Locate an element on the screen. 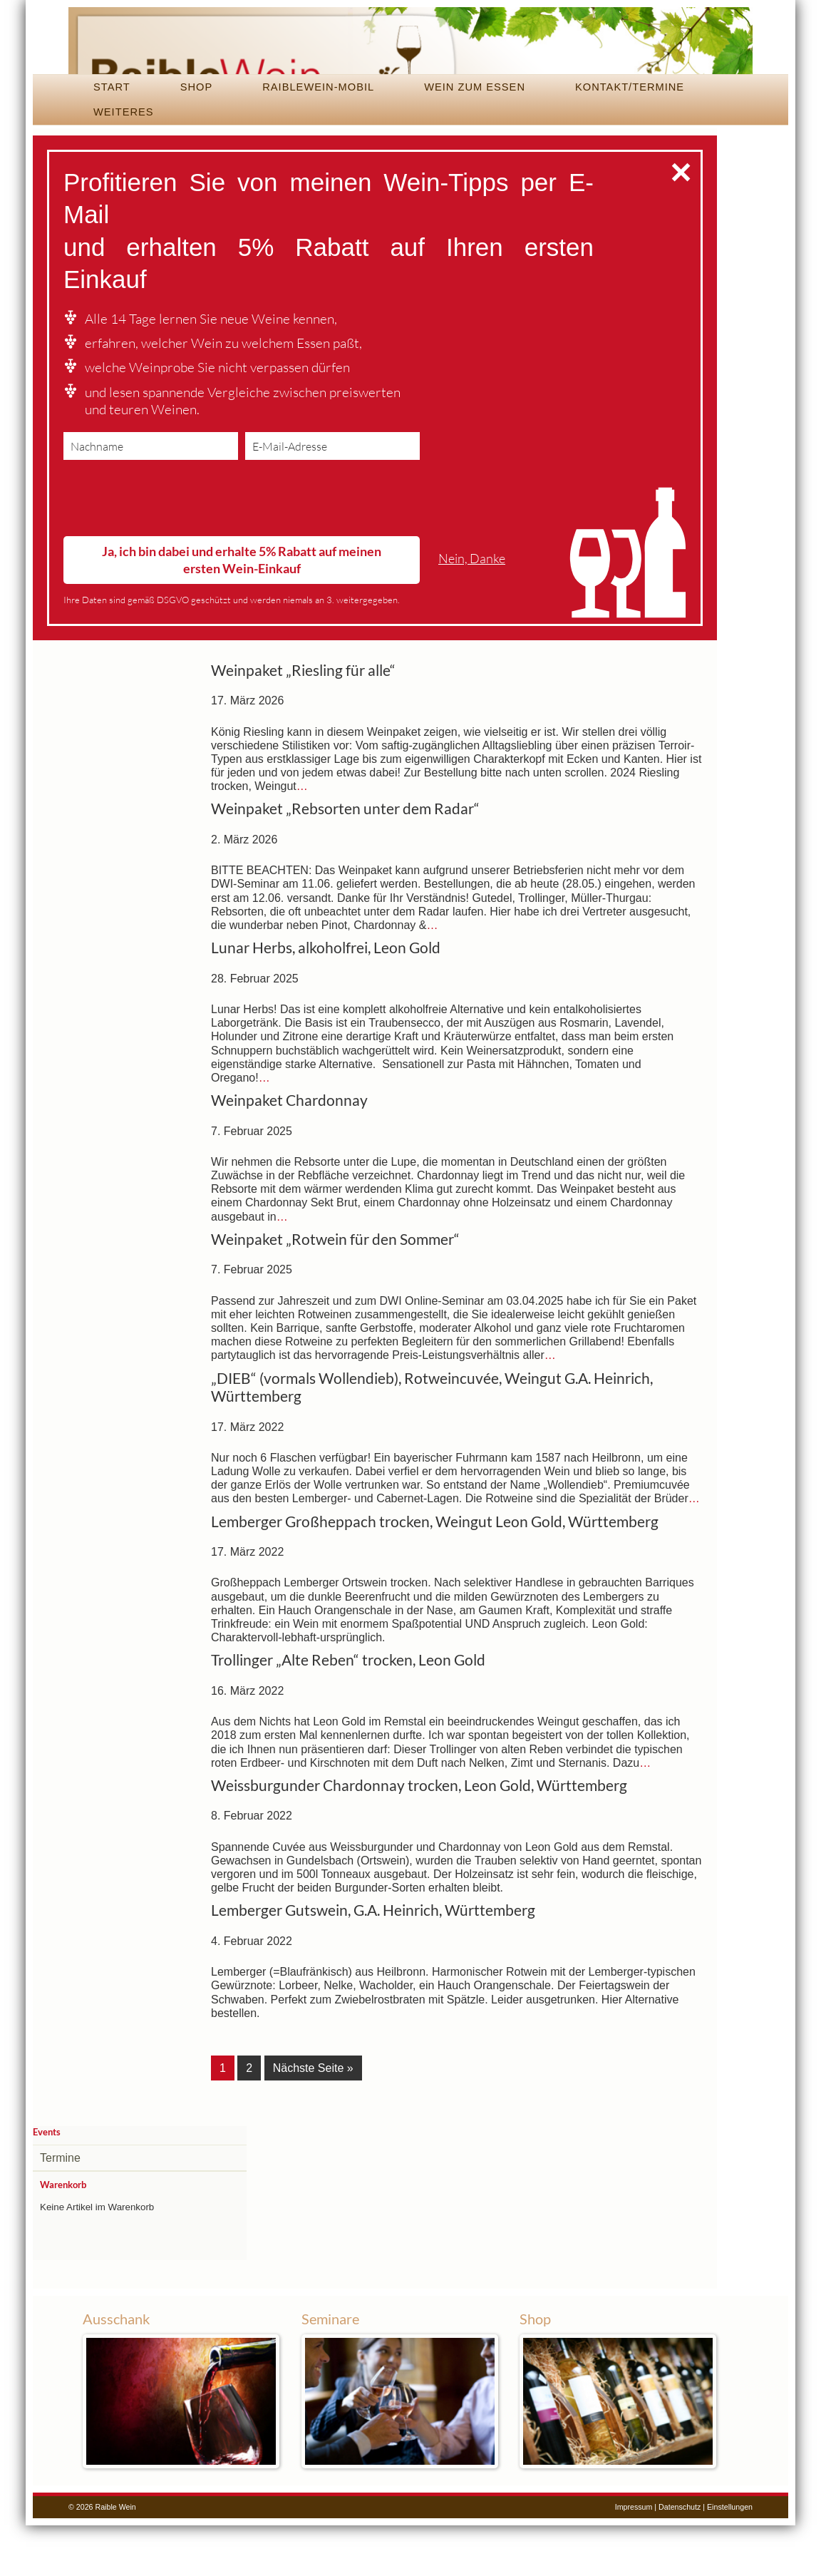 This screenshot has width=821, height=2576. Weinpaket „Riesling für alle“ is located at coordinates (303, 723).